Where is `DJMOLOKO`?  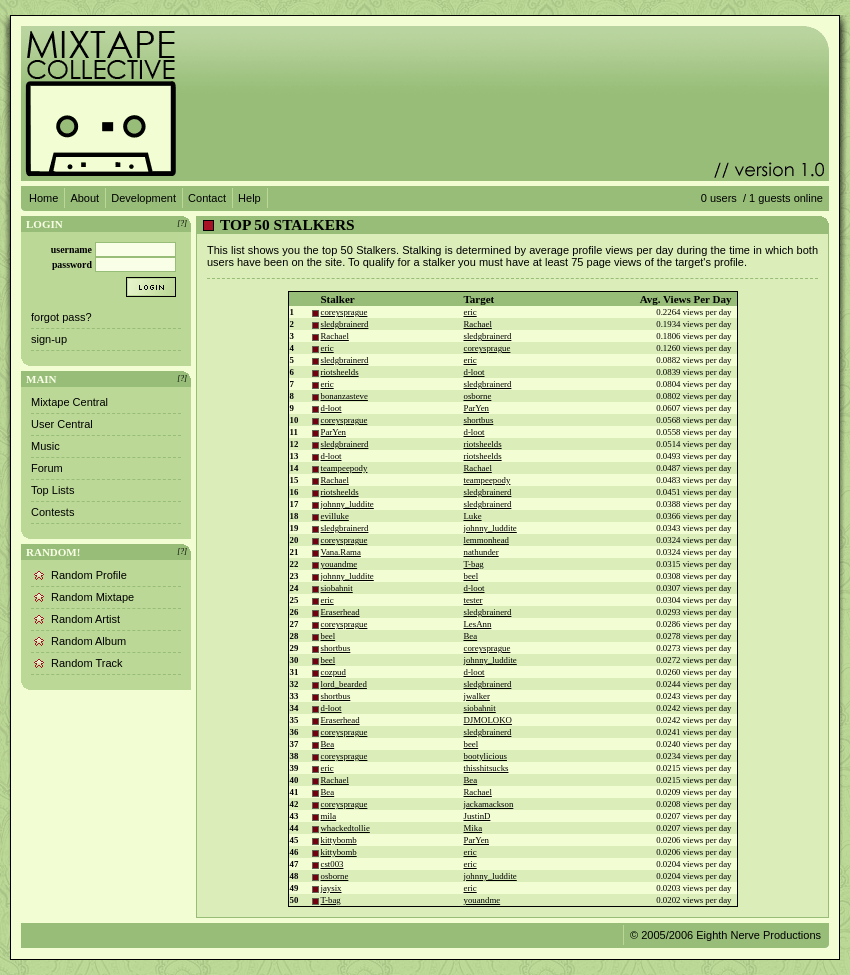 DJMOLOKO is located at coordinates (488, 720).